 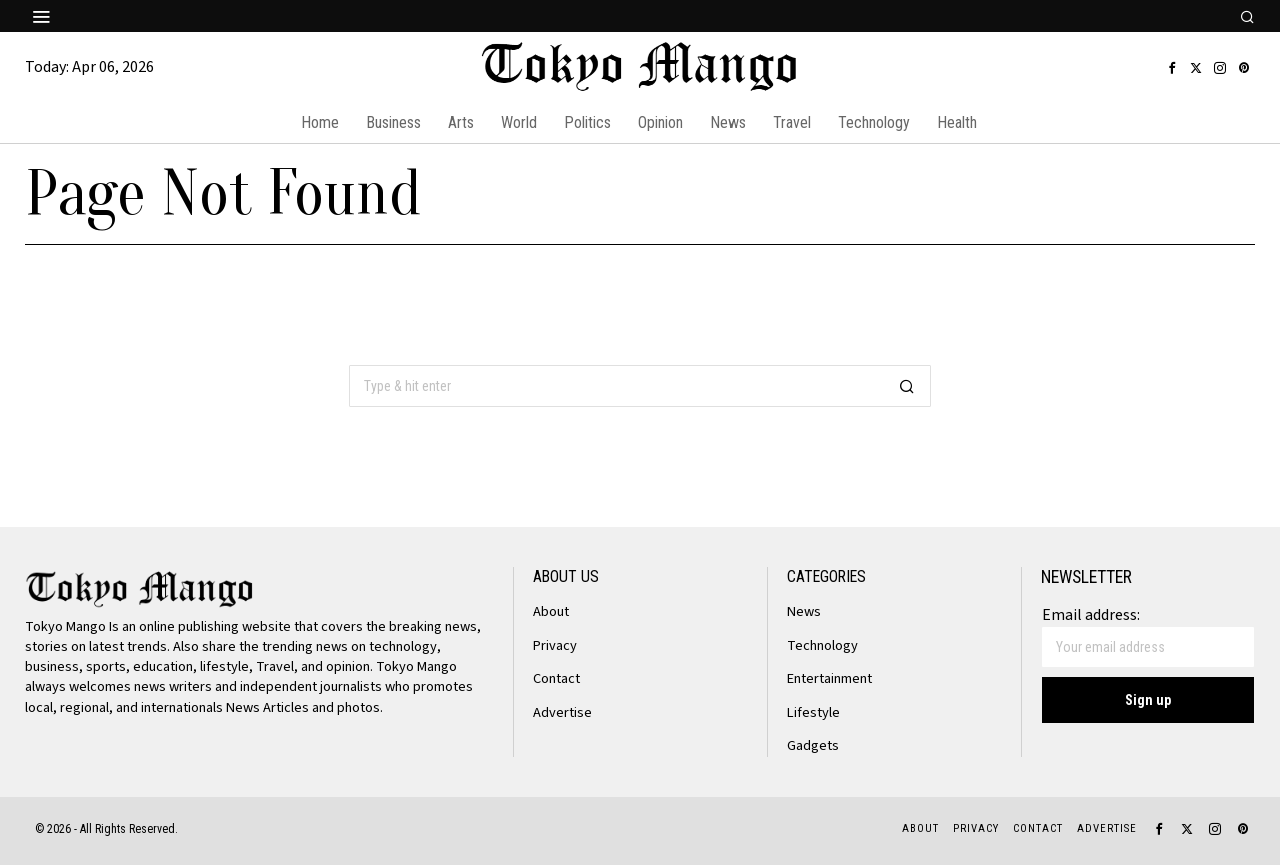 I want to click on [button], so click(x=907, y=386).